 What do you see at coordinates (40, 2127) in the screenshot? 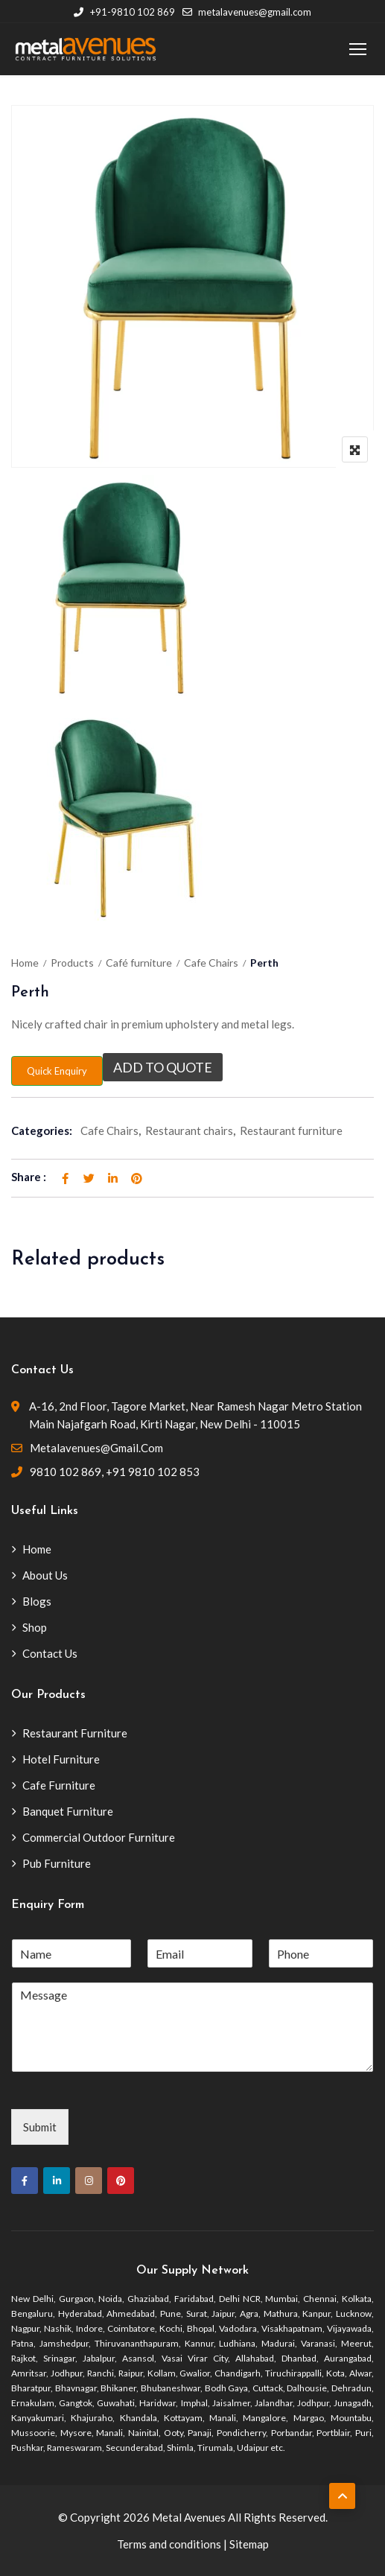
I see `Submit` at bounding box center [40, 2127].